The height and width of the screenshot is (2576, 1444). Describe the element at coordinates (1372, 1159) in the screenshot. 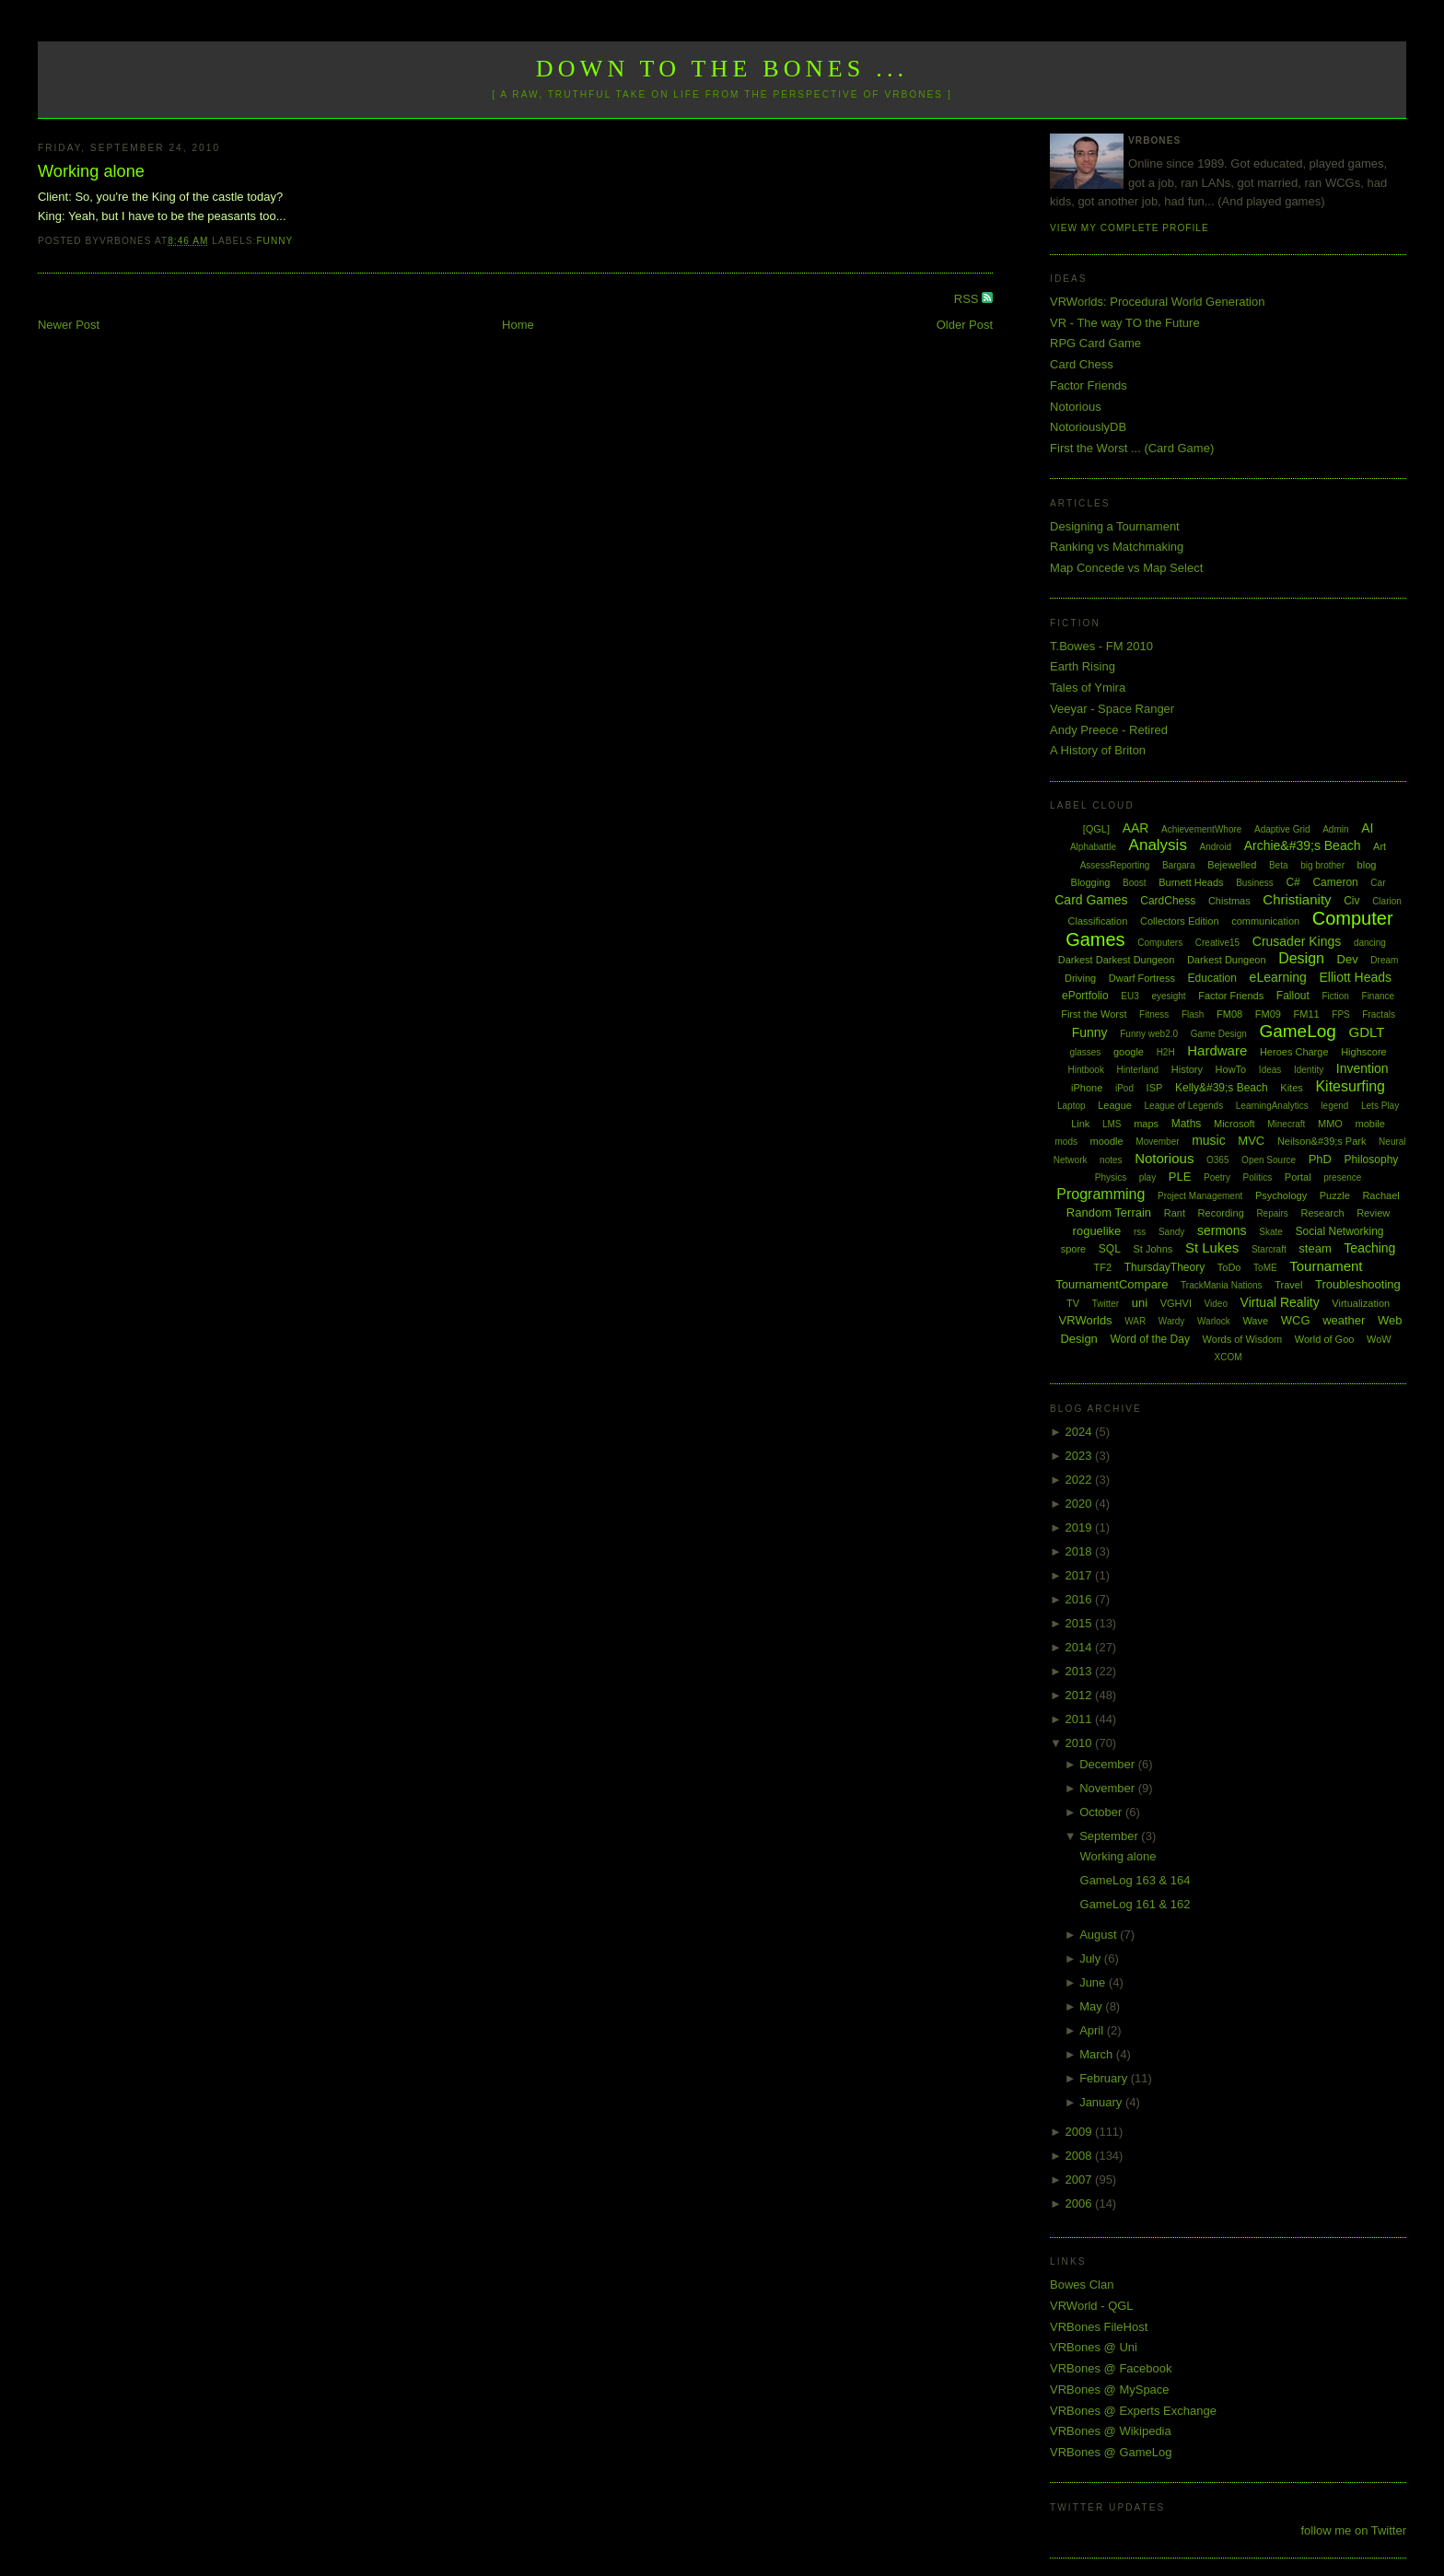

I see `Philosophy` at that location.